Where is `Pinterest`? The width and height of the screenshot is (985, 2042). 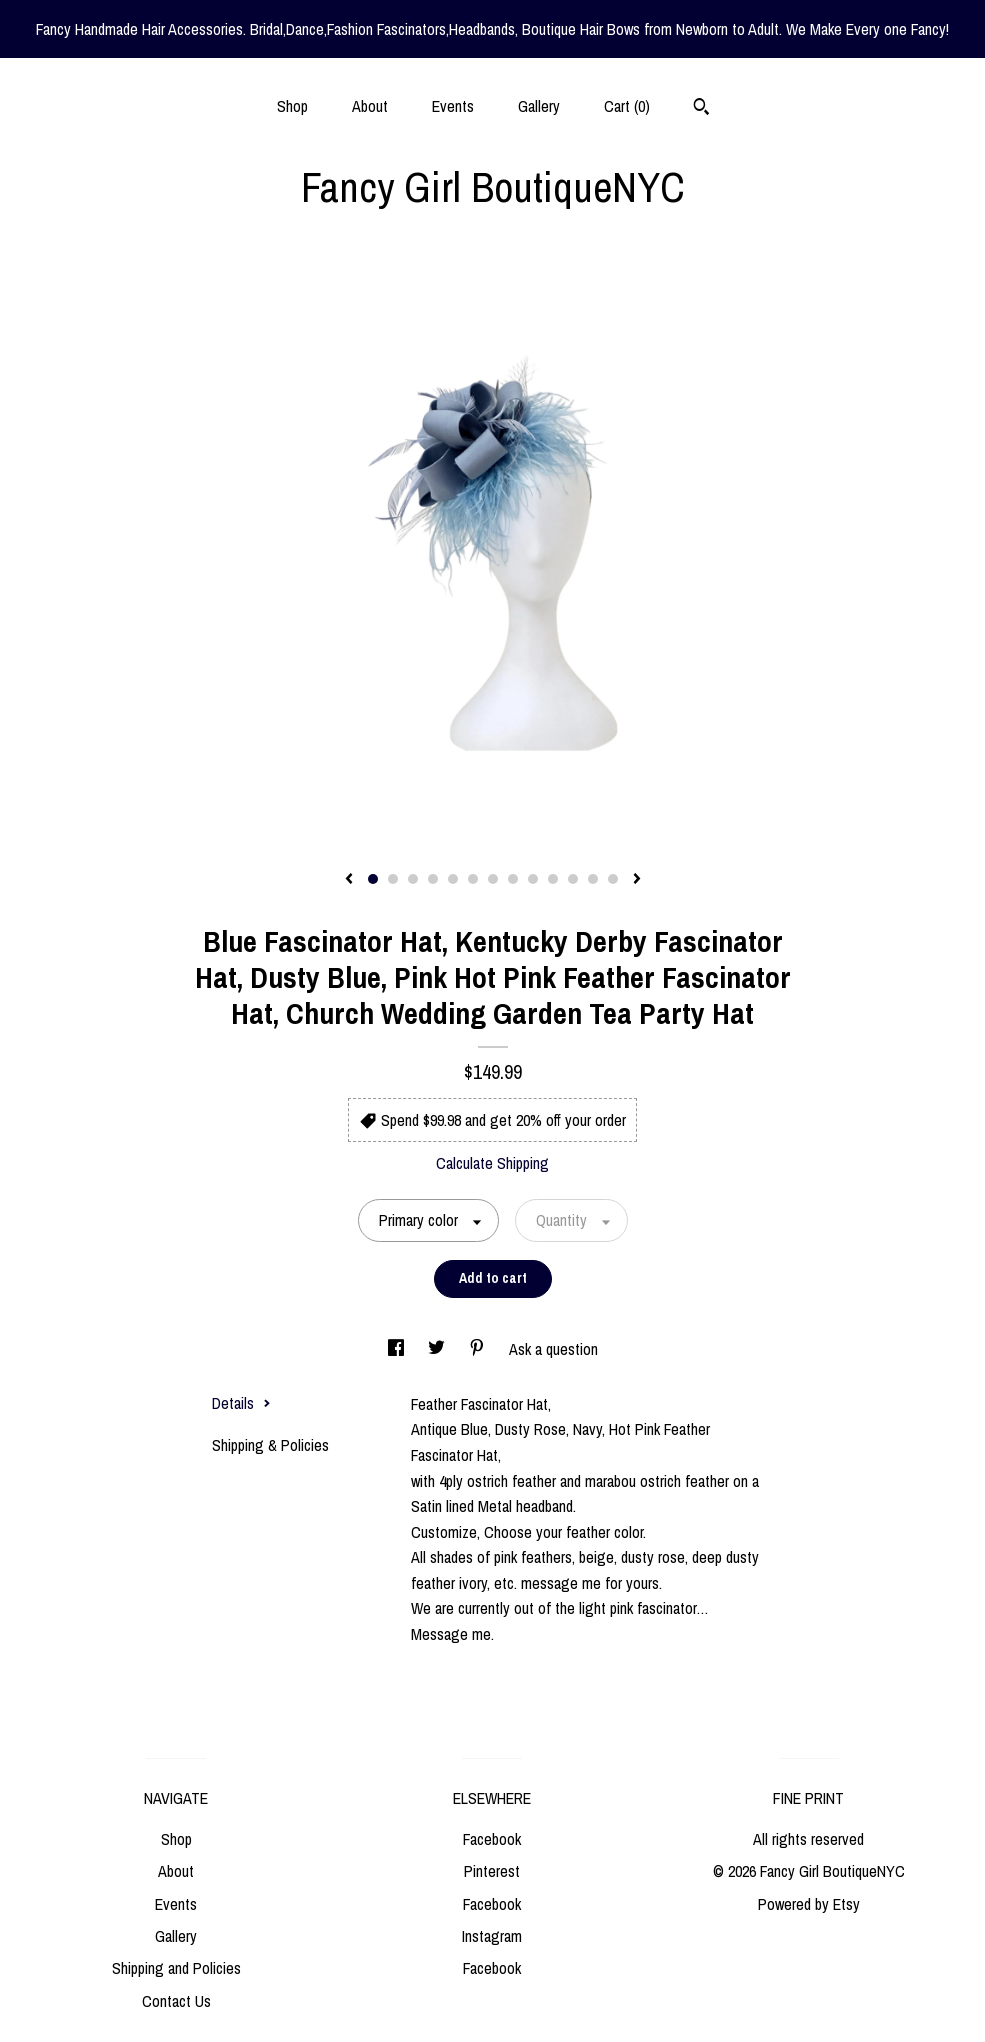 Pinterest is located at coordinates (492, 1871).